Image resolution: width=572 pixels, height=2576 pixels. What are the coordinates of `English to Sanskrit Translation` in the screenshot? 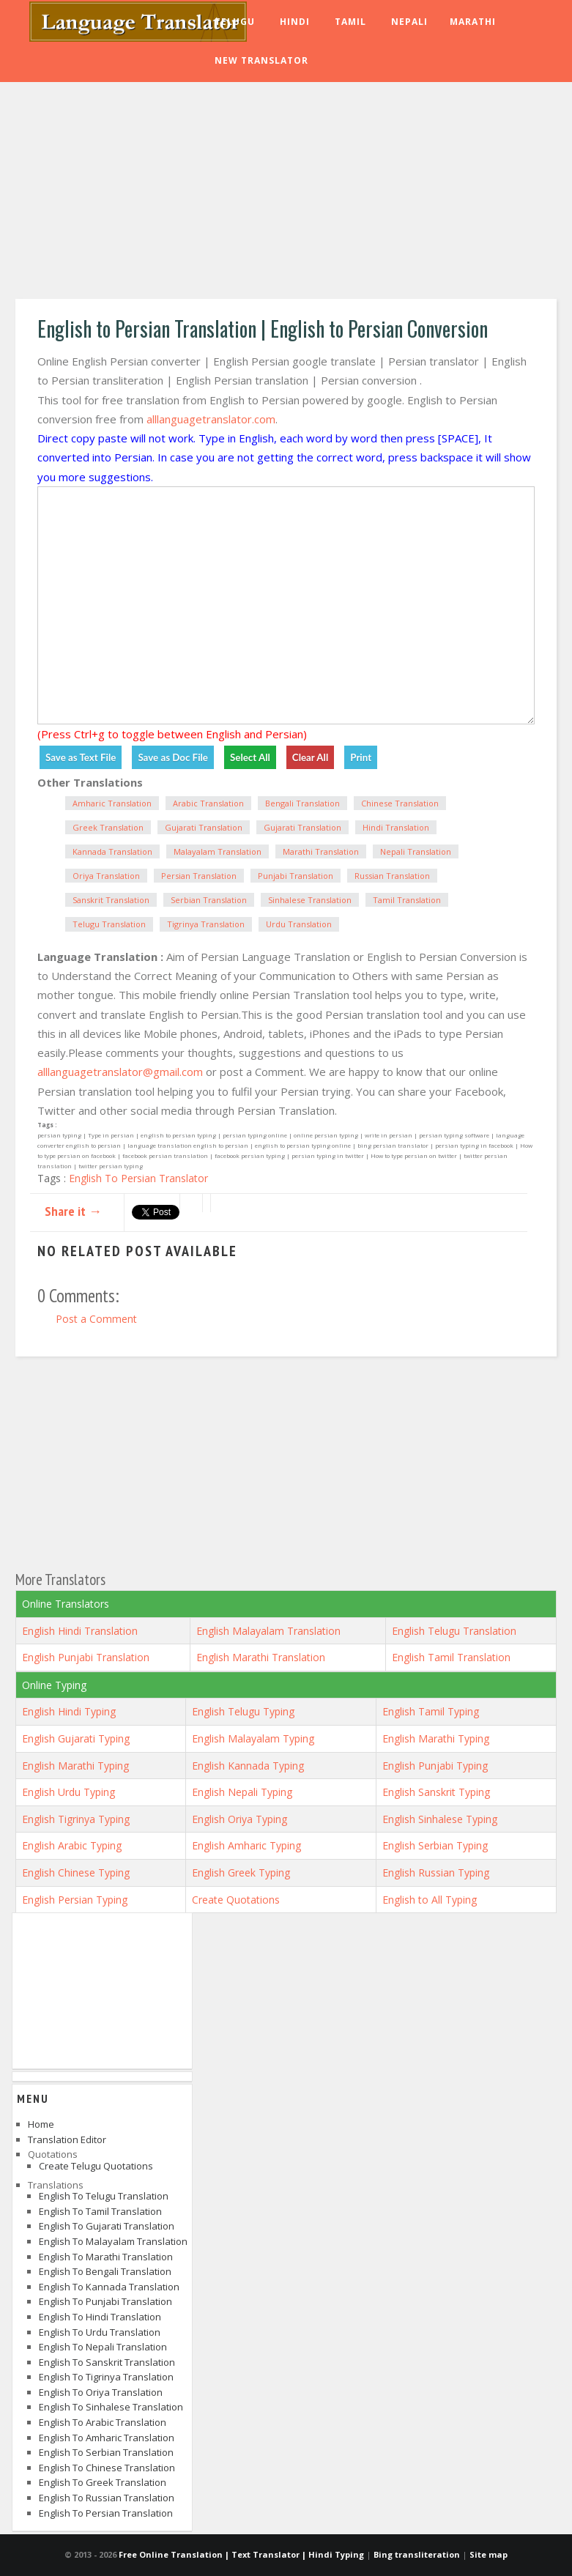 It's located at (107, 2362).